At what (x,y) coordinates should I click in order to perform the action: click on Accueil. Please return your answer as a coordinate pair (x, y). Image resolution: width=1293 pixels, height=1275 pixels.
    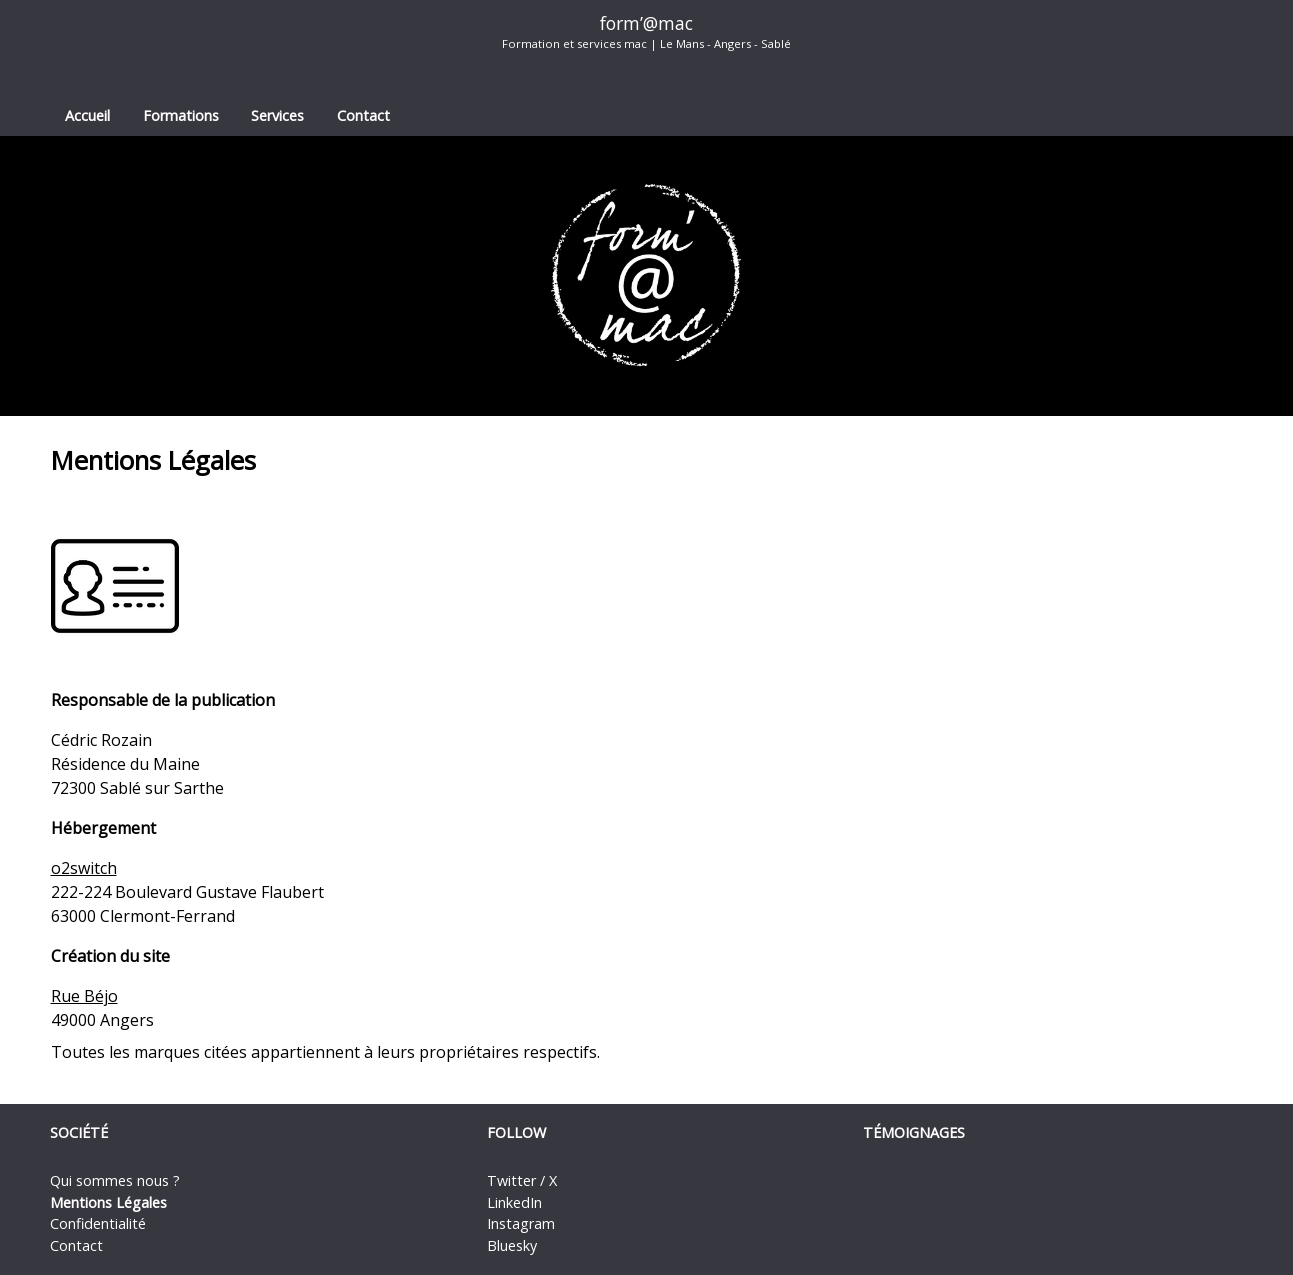
    Looking at the image, I should click on (87, 115).